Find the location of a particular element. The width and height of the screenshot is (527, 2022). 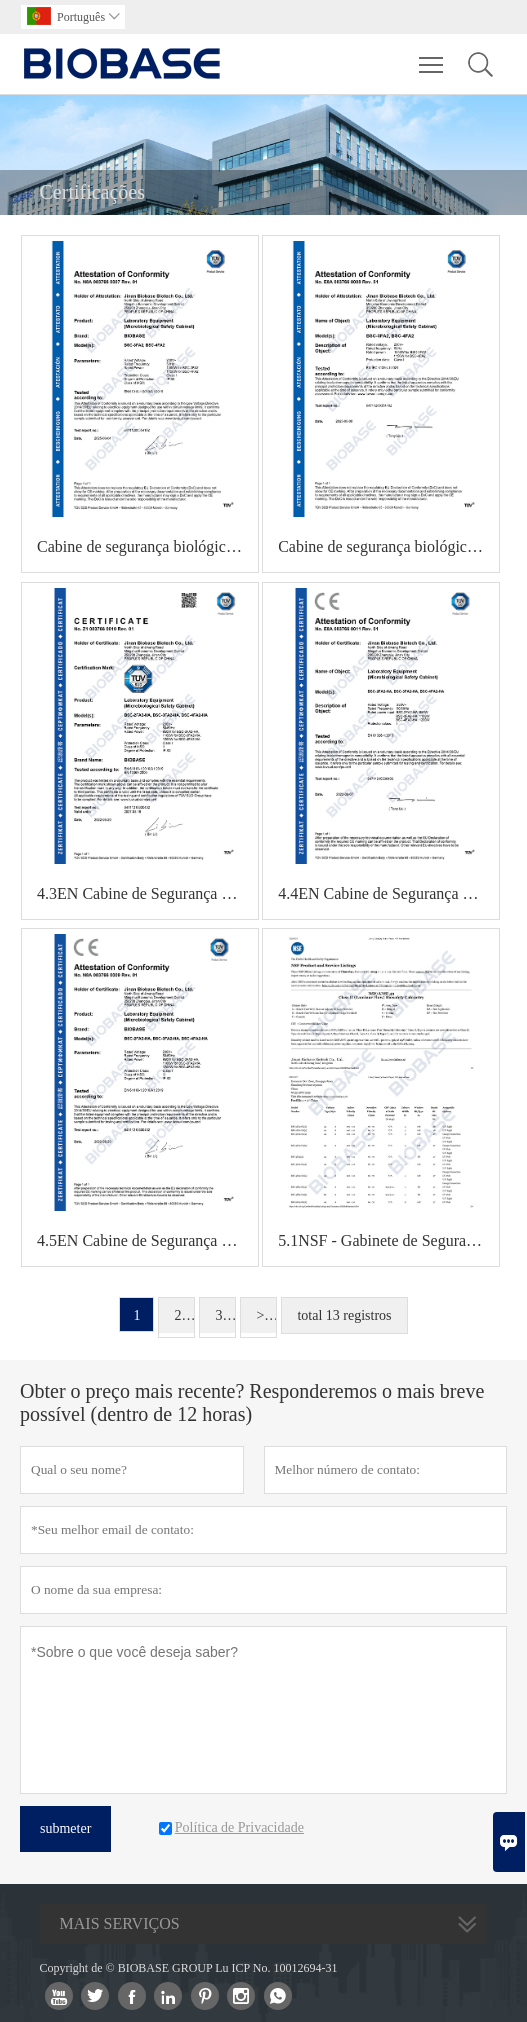

submeter is located at coordinates (65, 1828).